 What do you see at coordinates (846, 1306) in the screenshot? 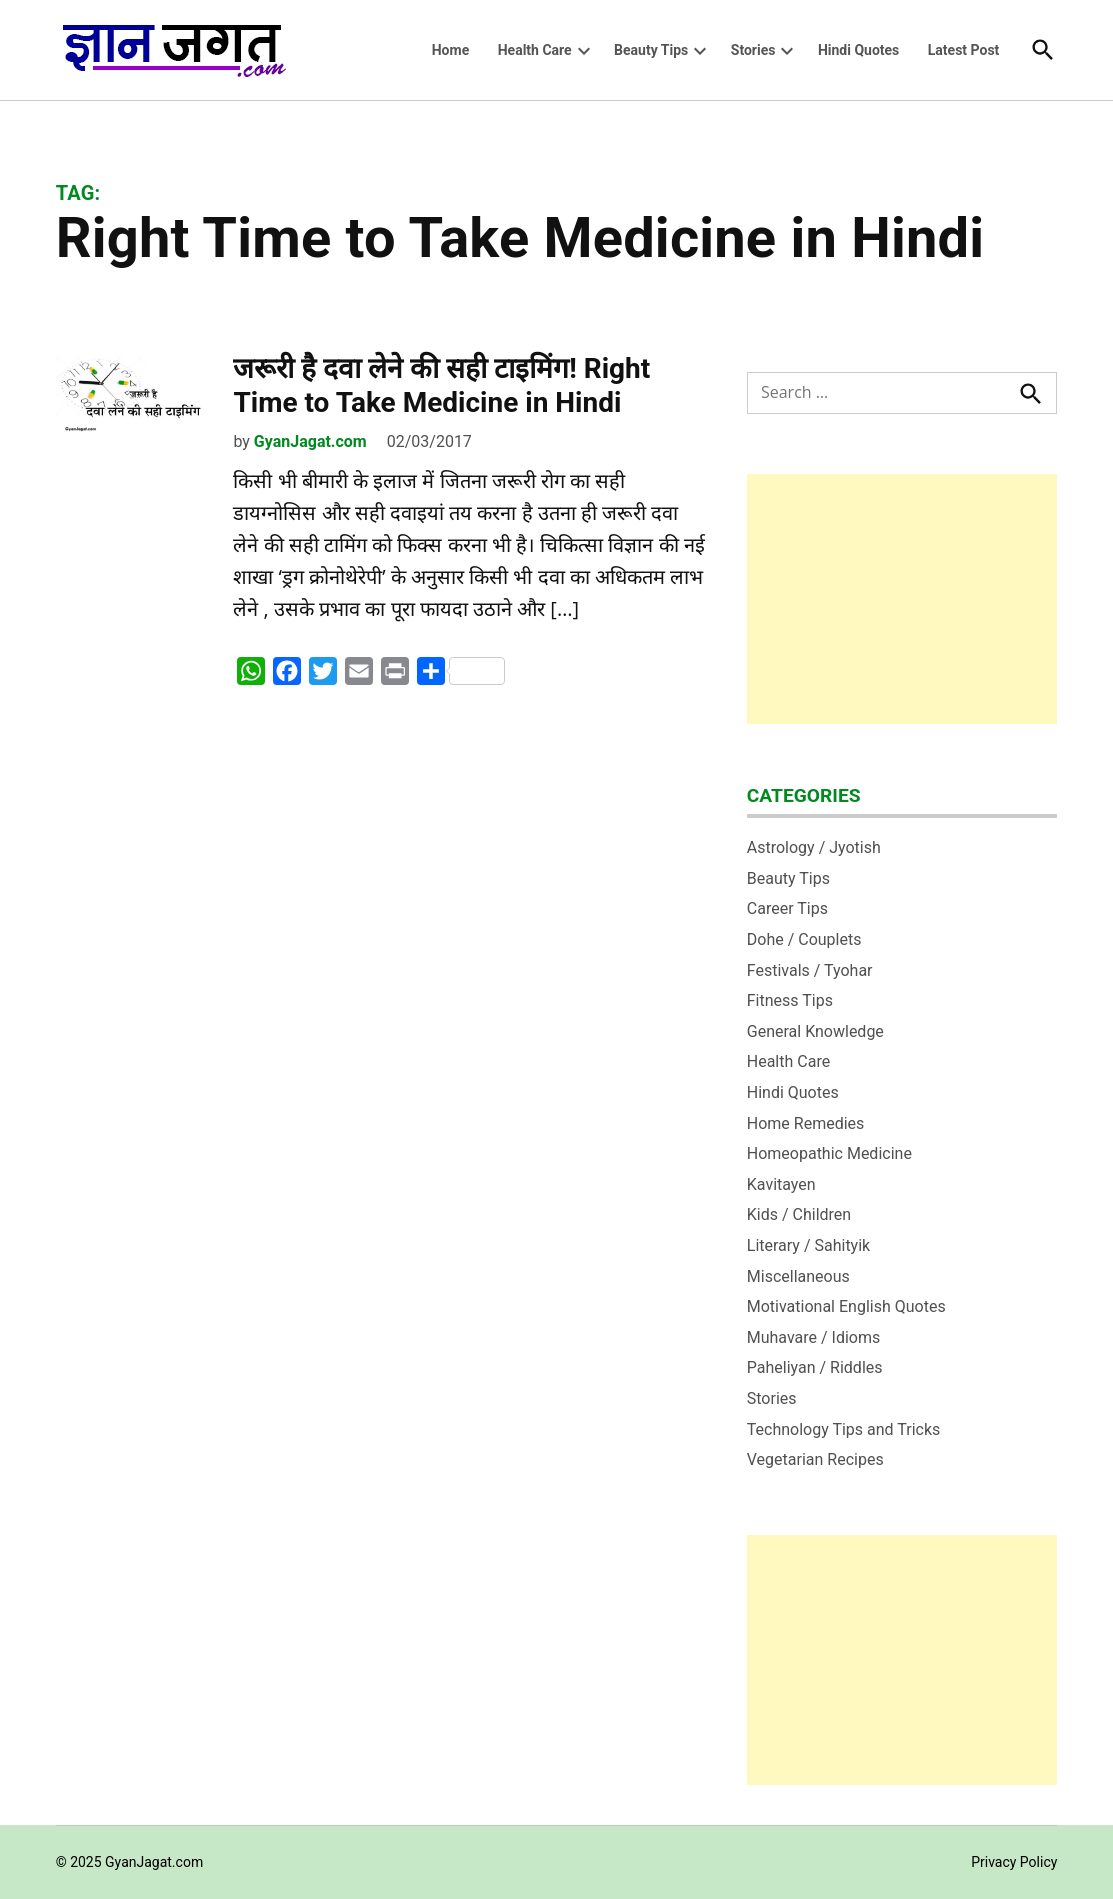
I see `Motivational English Quotes` at bounding box center [846, 1306].